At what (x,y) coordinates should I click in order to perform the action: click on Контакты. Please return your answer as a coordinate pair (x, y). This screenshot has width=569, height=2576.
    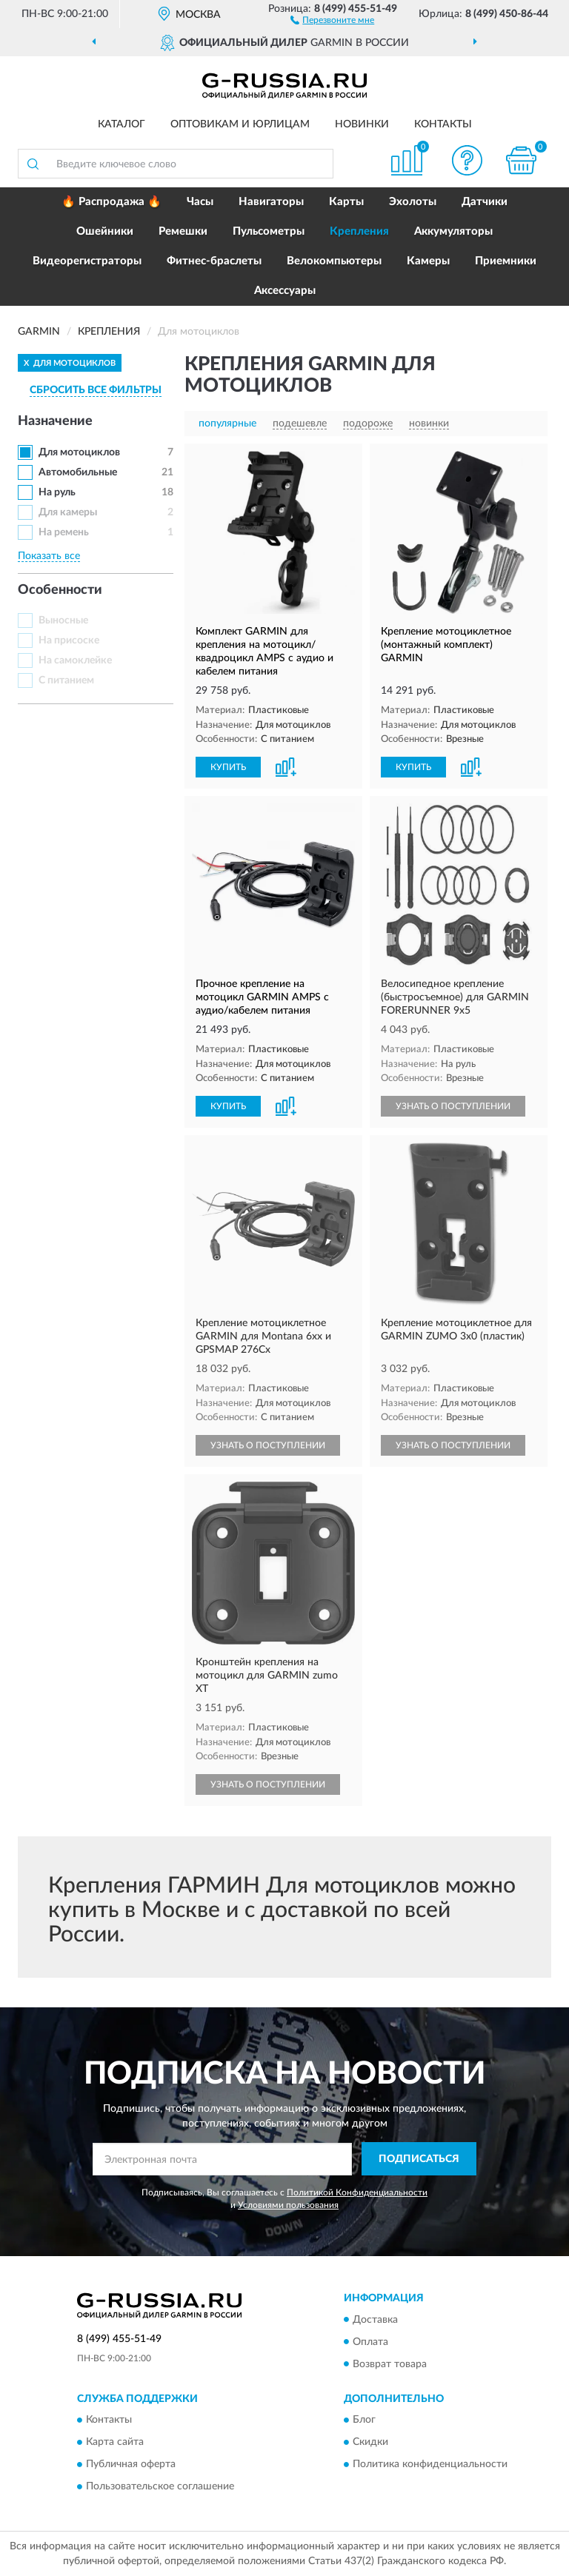
    Looking at the image, I should click on (443, 124).